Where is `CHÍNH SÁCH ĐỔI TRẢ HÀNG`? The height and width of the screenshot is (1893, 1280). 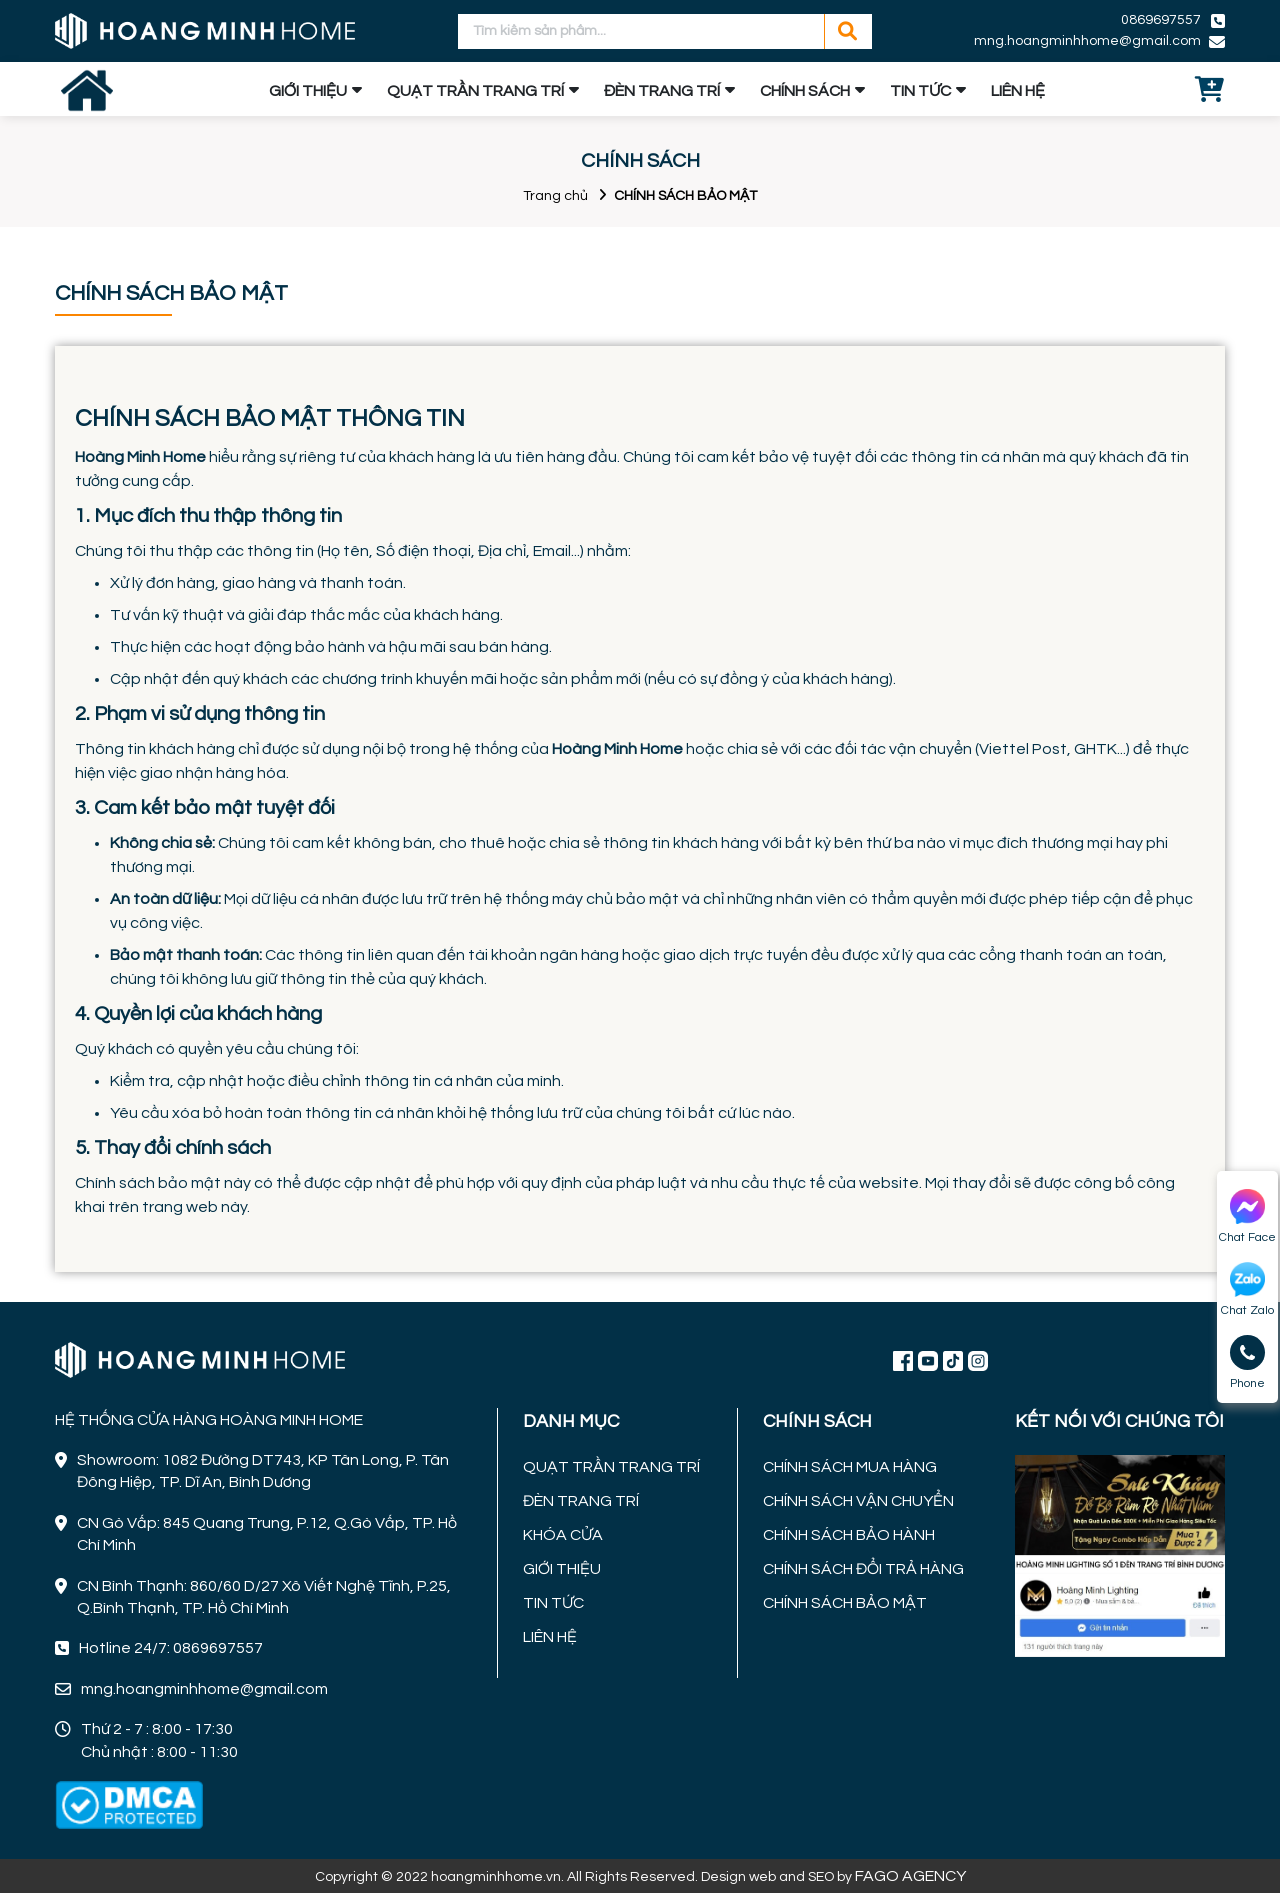 CHÍNH SÁCH ĐỔI TRẢ HÀNG is located at coordinates (863, 1569).